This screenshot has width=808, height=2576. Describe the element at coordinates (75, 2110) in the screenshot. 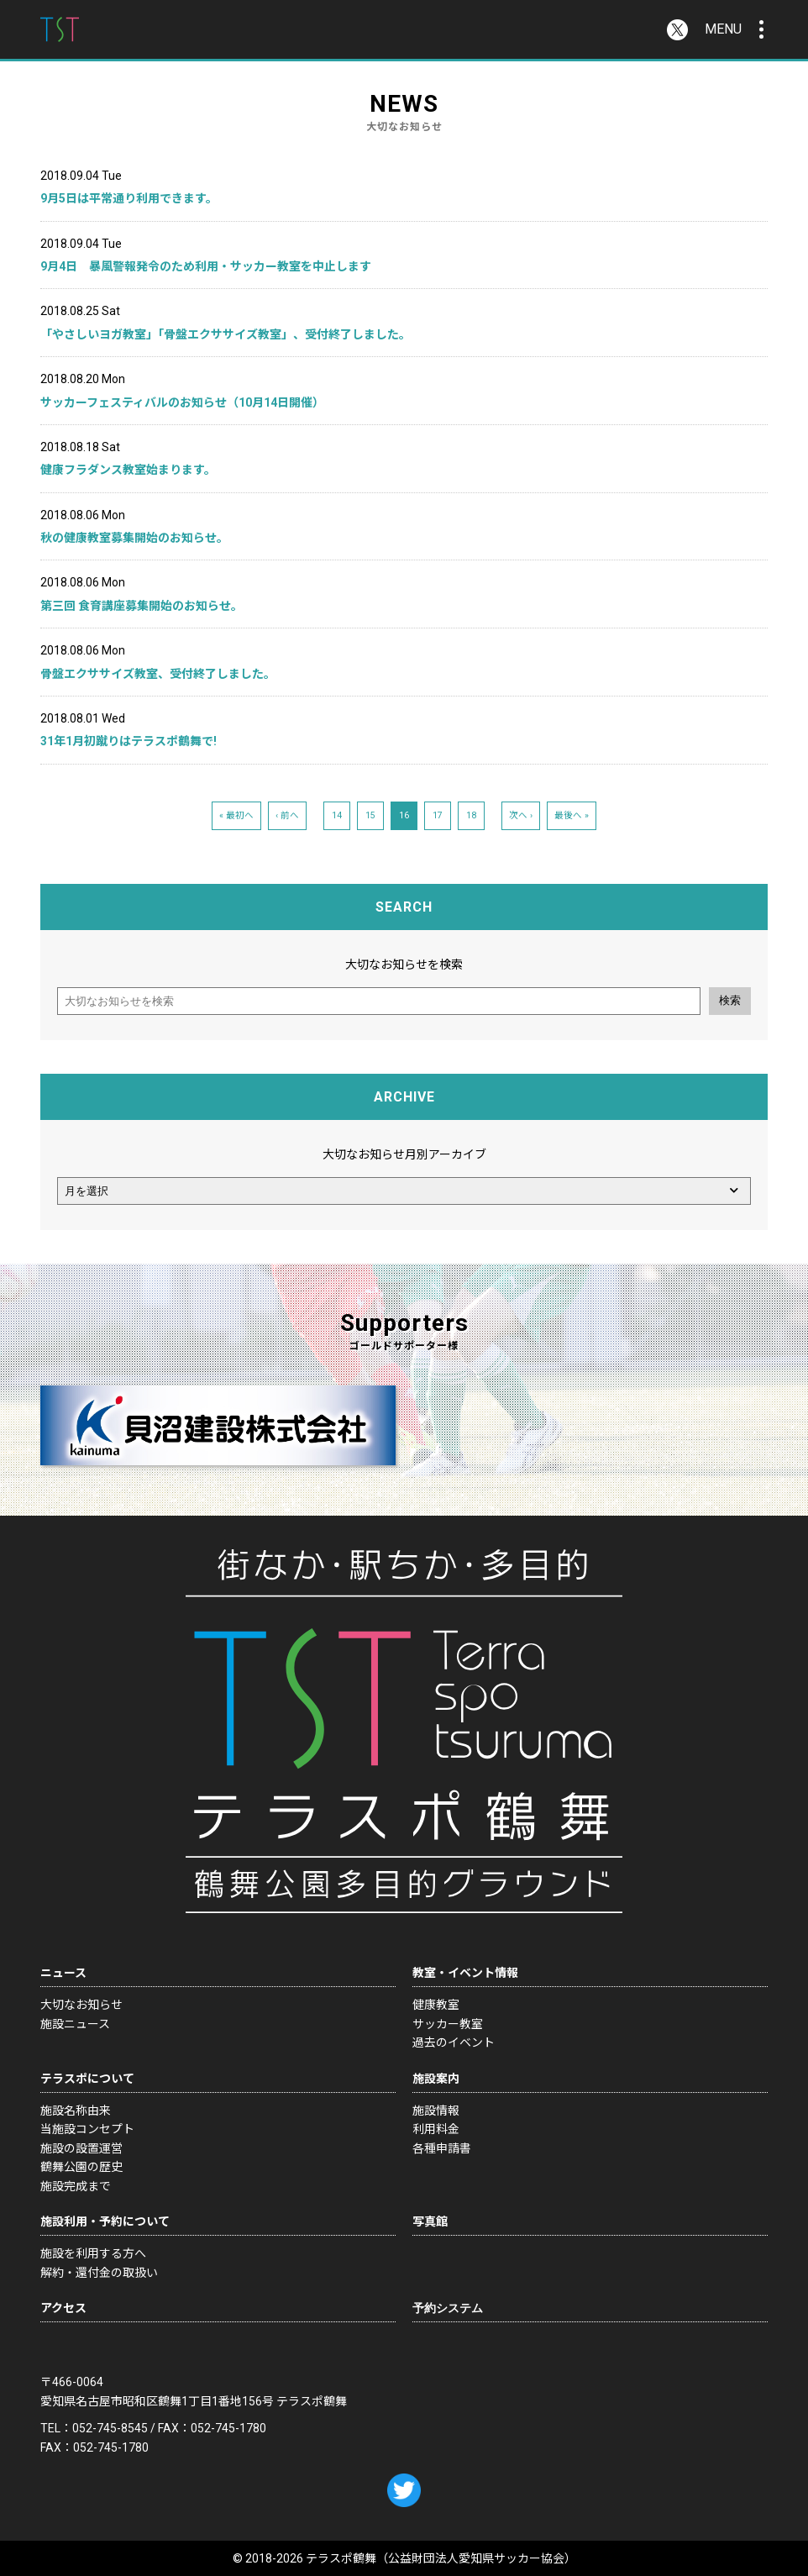

I see `施設名称由来` at that location.